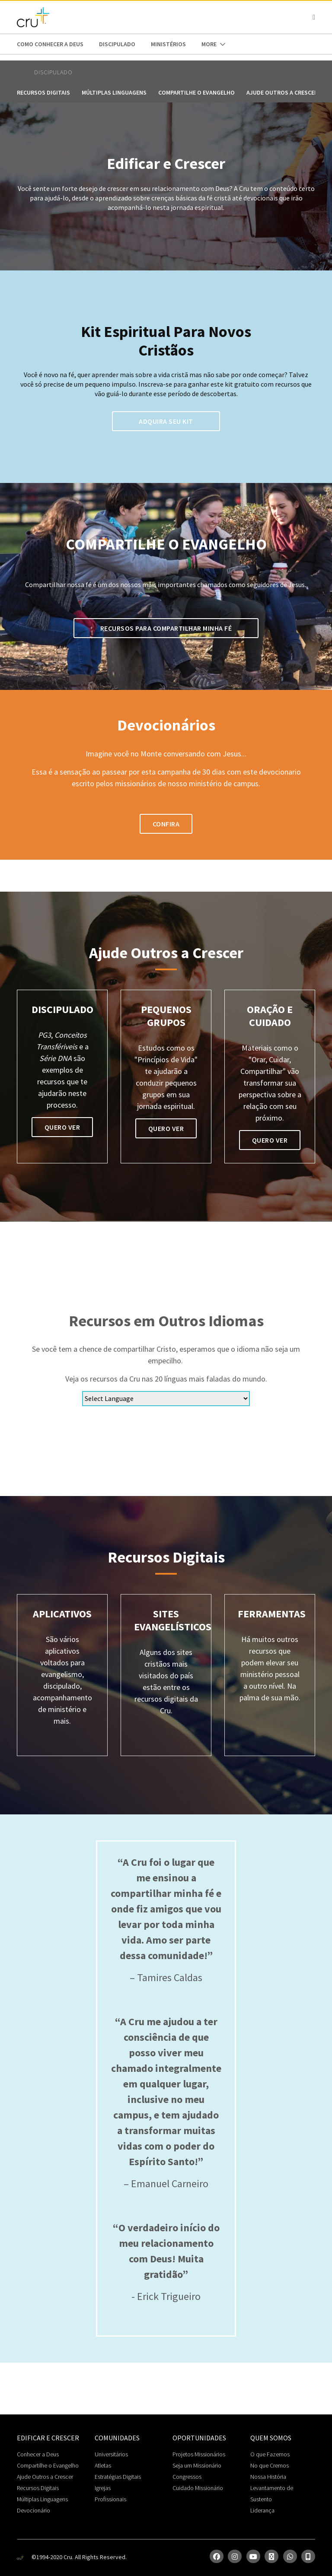 This screenshot has width=332, height=2576. What do you see at coordinates (197, 2488) in the screenshot?
I see `Cuidado Missionário` at bounding box center [197, 2488].